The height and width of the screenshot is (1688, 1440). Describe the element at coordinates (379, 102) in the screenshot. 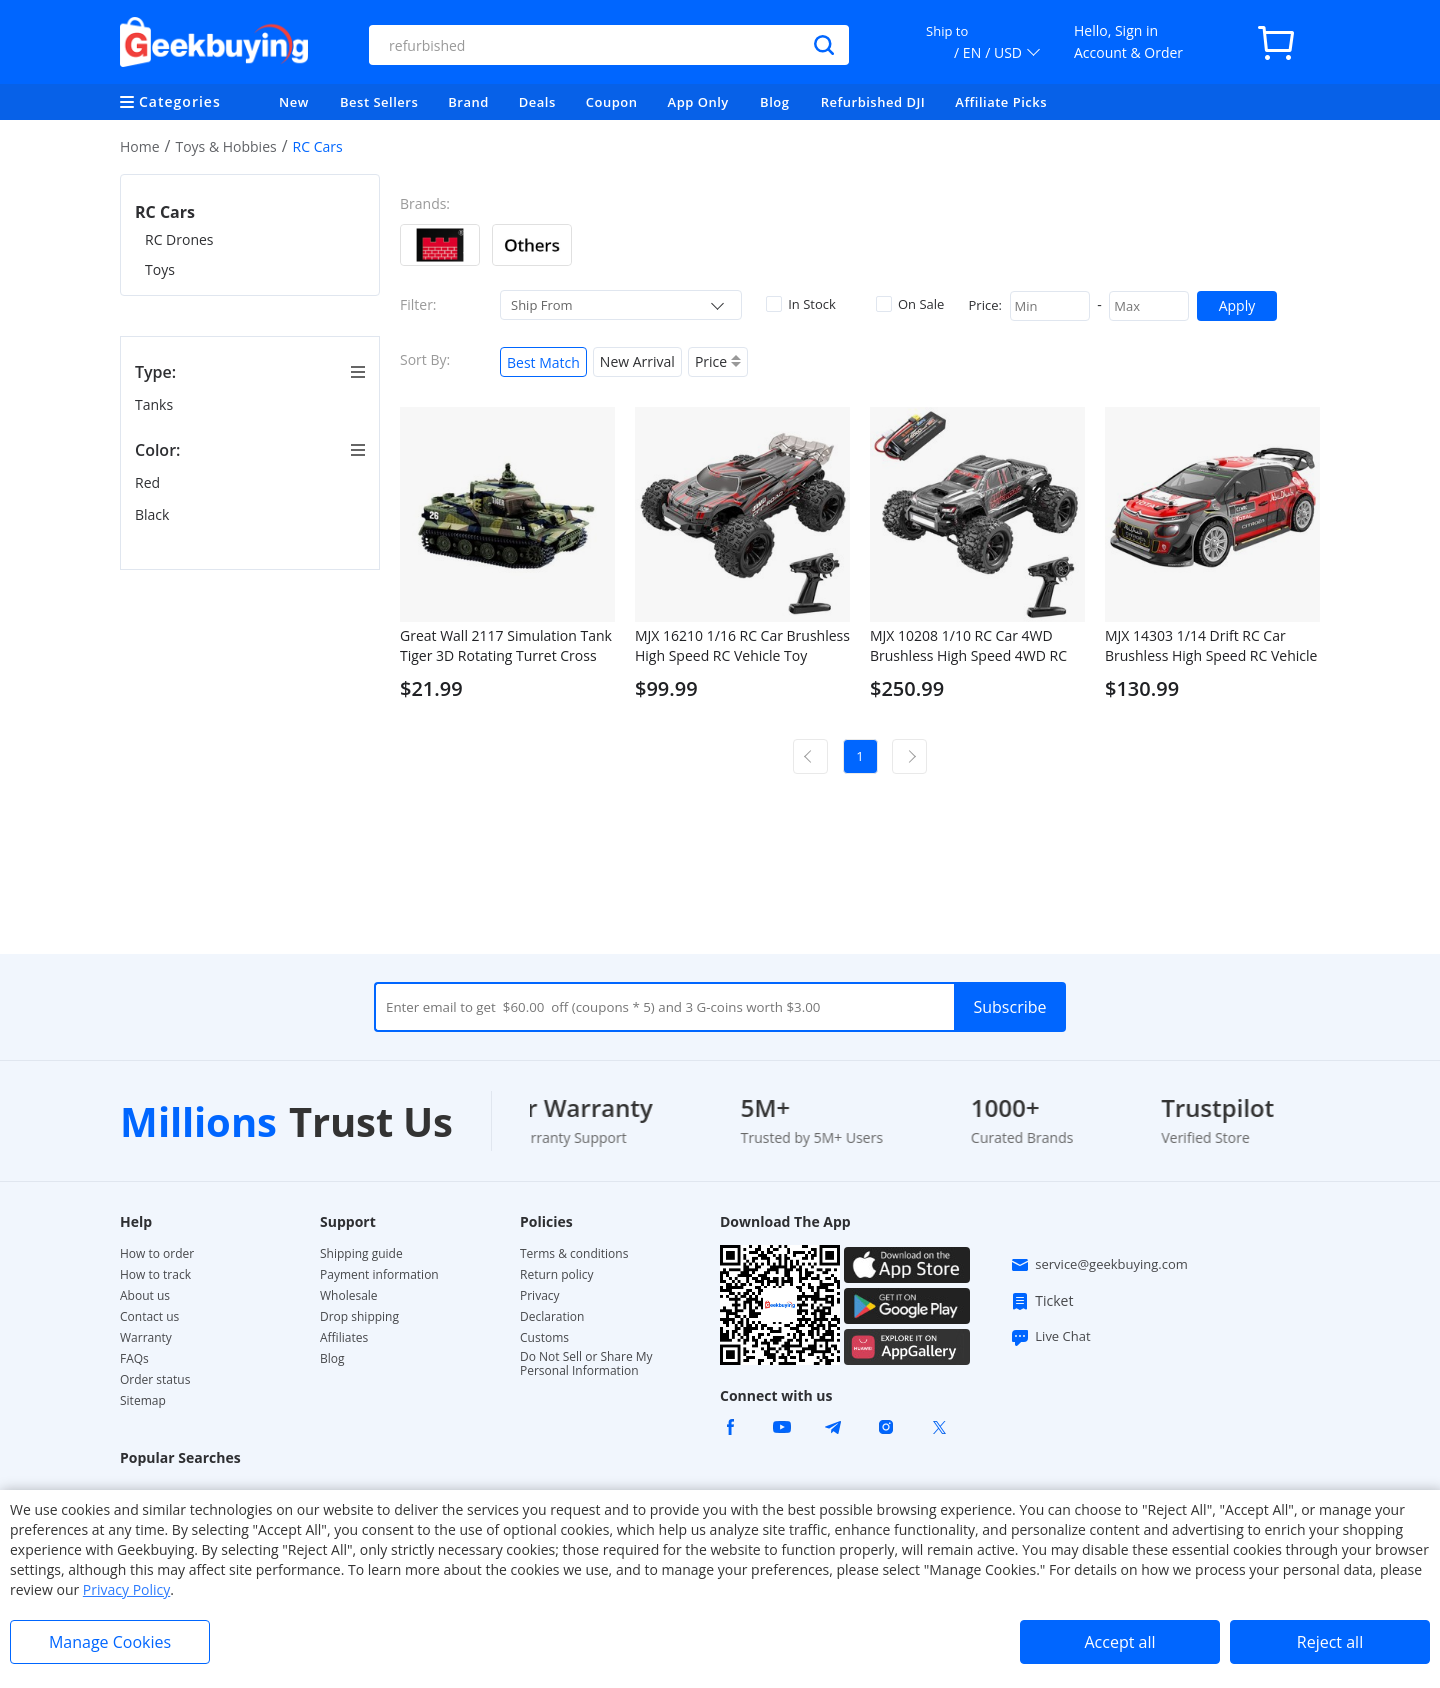

I see `Best Sellers` at that location.